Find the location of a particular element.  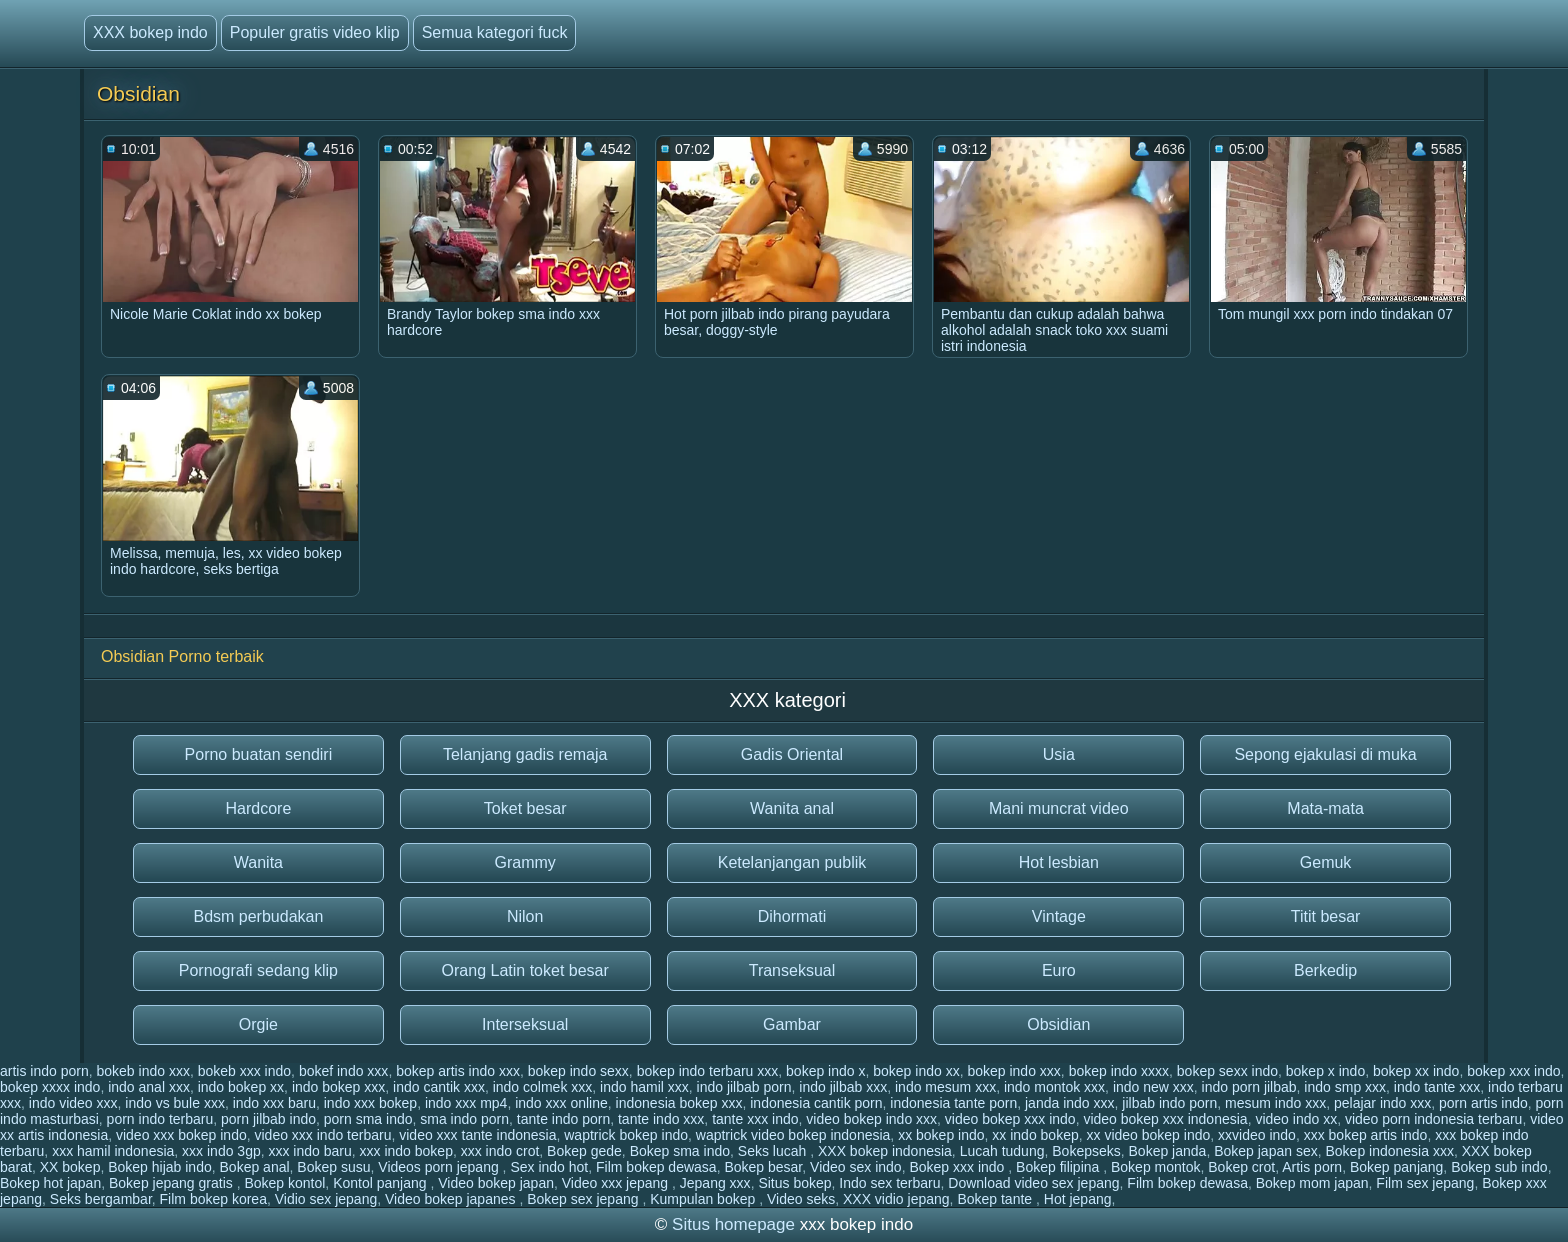

Video sex indo is located at coordinates (856, 1167).